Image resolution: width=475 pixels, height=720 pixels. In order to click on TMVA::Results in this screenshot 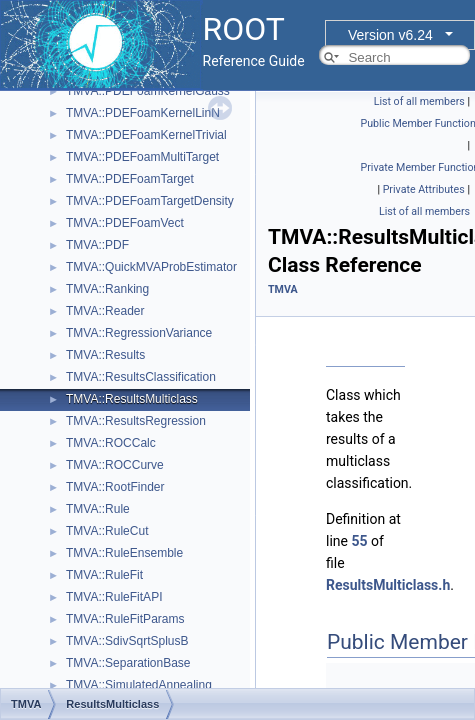, I will do `click(105, 355)`.